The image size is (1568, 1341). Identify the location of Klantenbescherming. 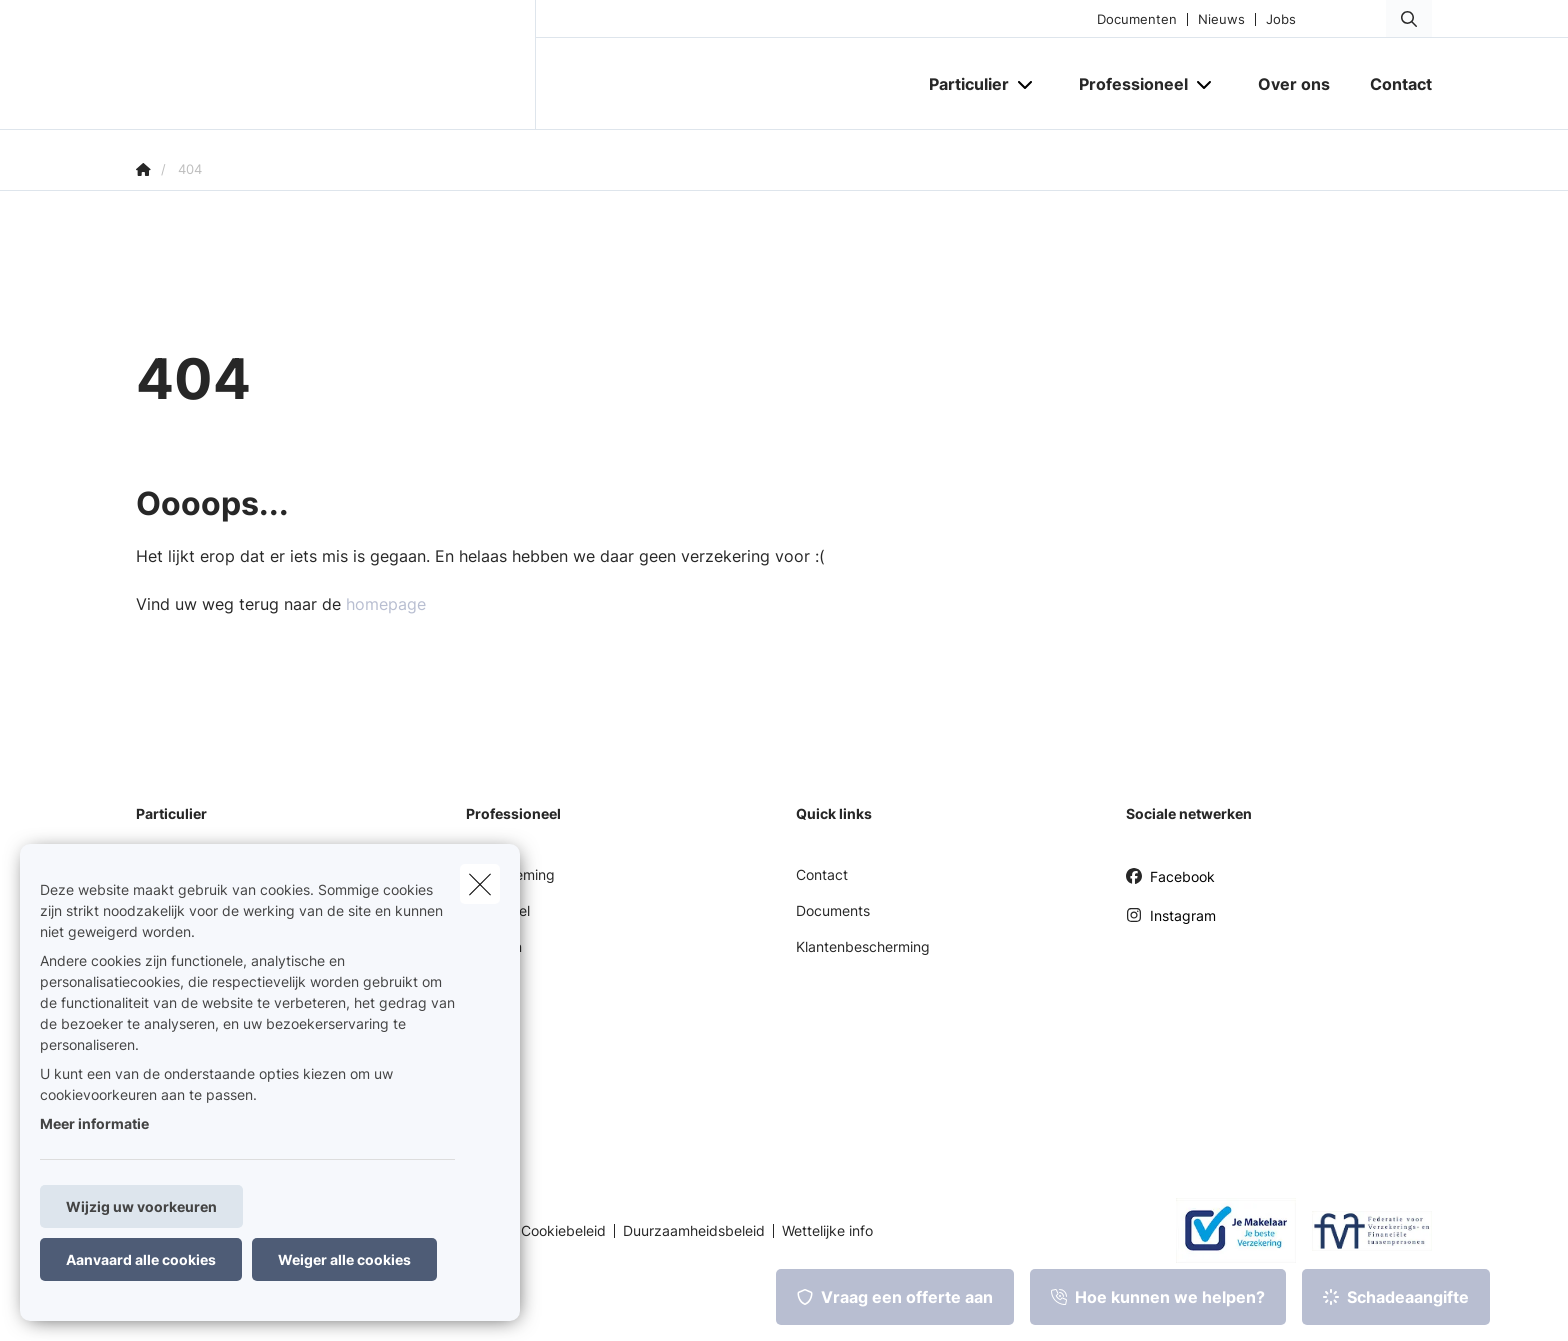
(863, 946).